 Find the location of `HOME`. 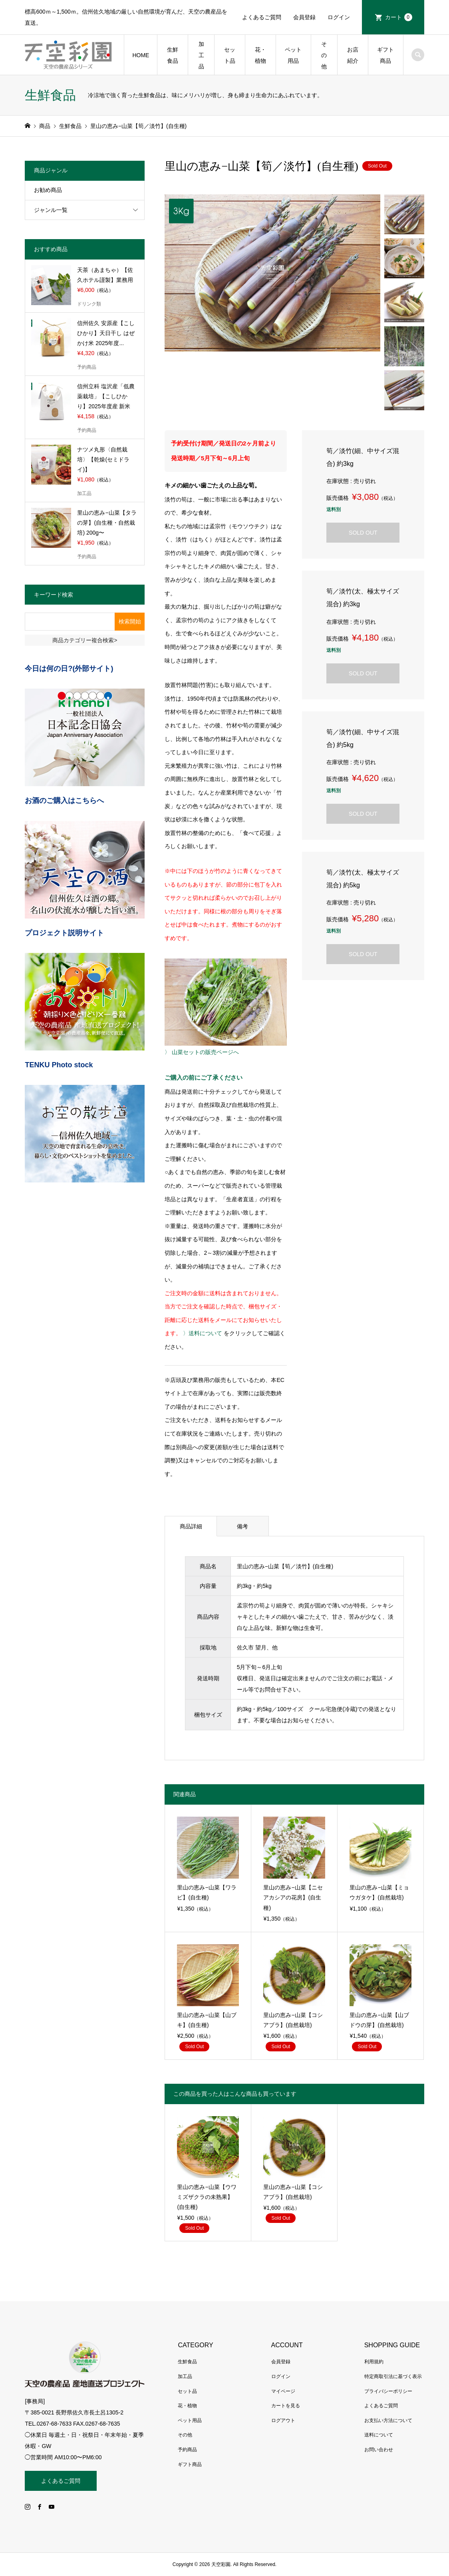

HOME is located at coordinates (140, 55).